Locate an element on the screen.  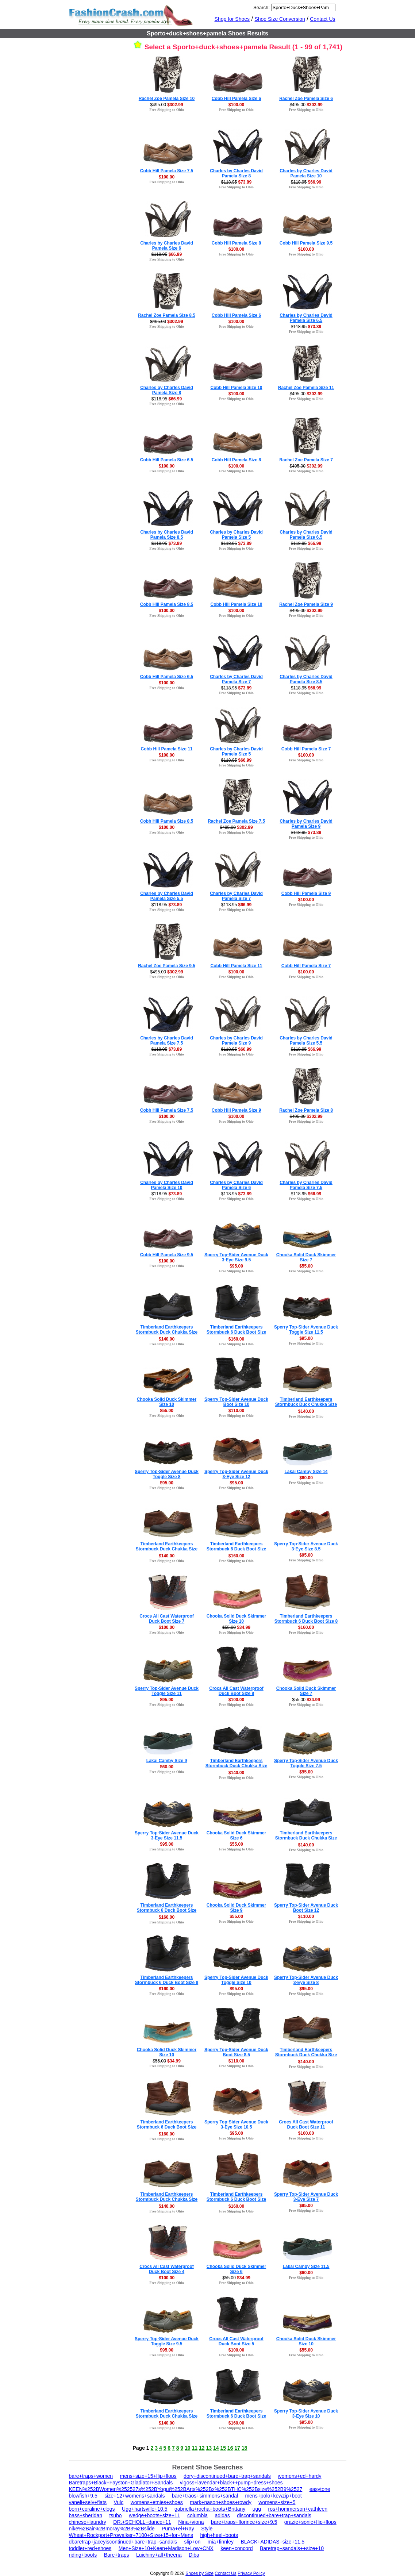
keen+concord is located at coordinates (236, 2548).